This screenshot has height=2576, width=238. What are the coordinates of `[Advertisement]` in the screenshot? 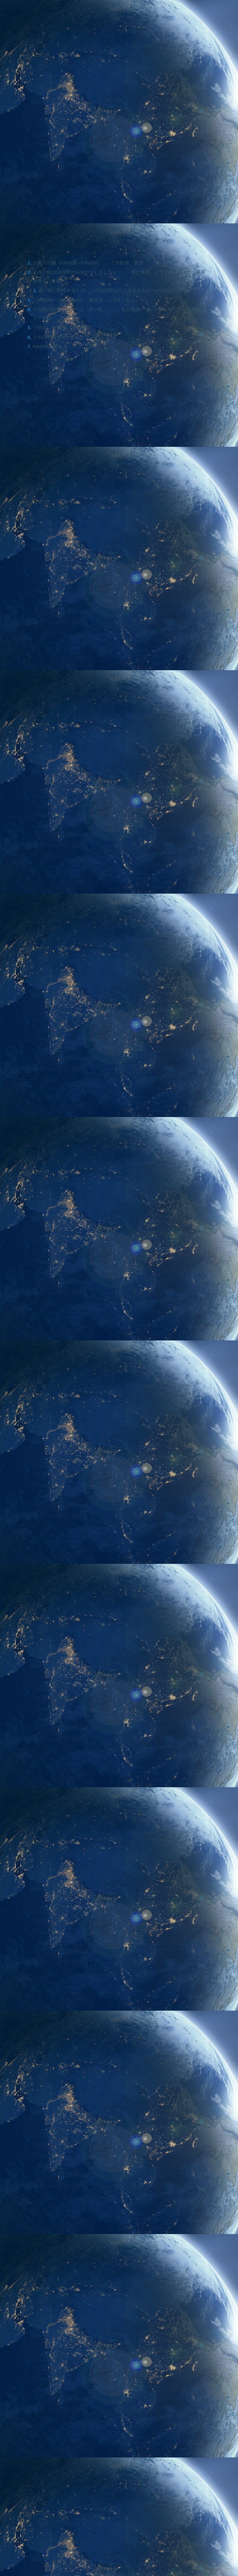 It's located at (119, 1837).